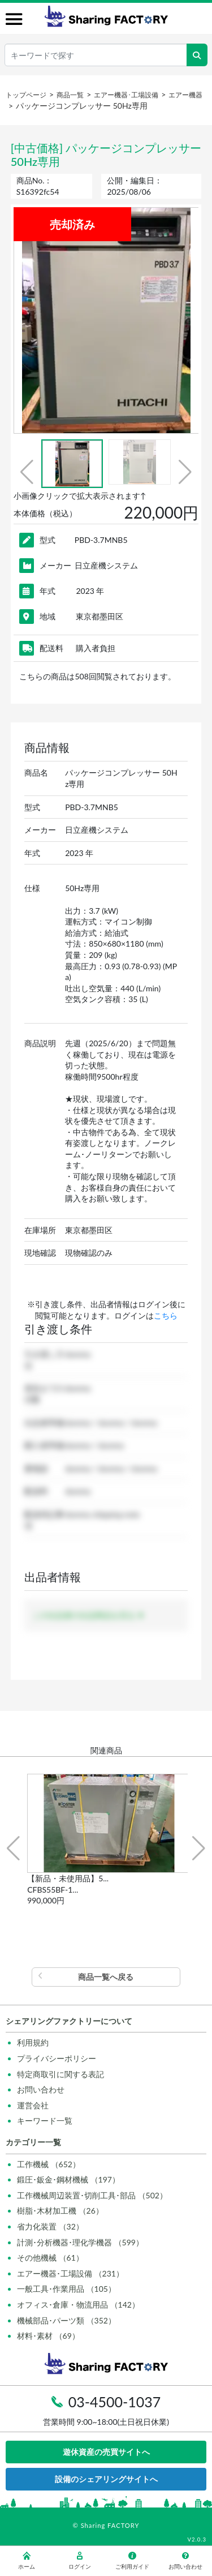 The height and width of the screenshot is (2576, 212). I want to click on その他機械 （61）, so click(50, 2257).